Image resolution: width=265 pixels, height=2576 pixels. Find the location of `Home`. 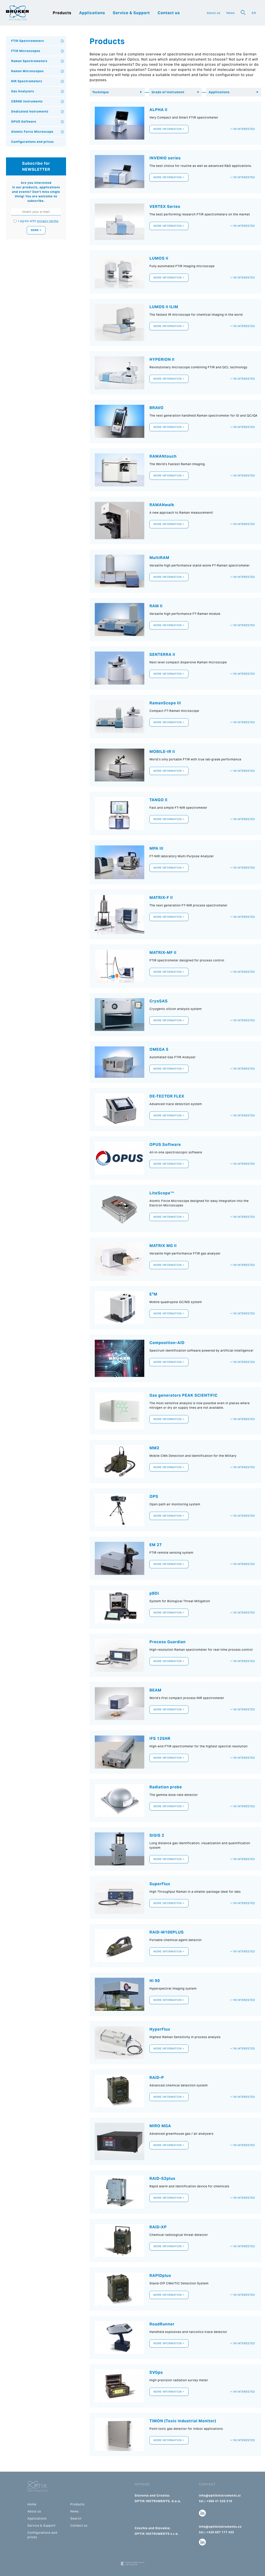

Home is located at coordinates (31, 2504).